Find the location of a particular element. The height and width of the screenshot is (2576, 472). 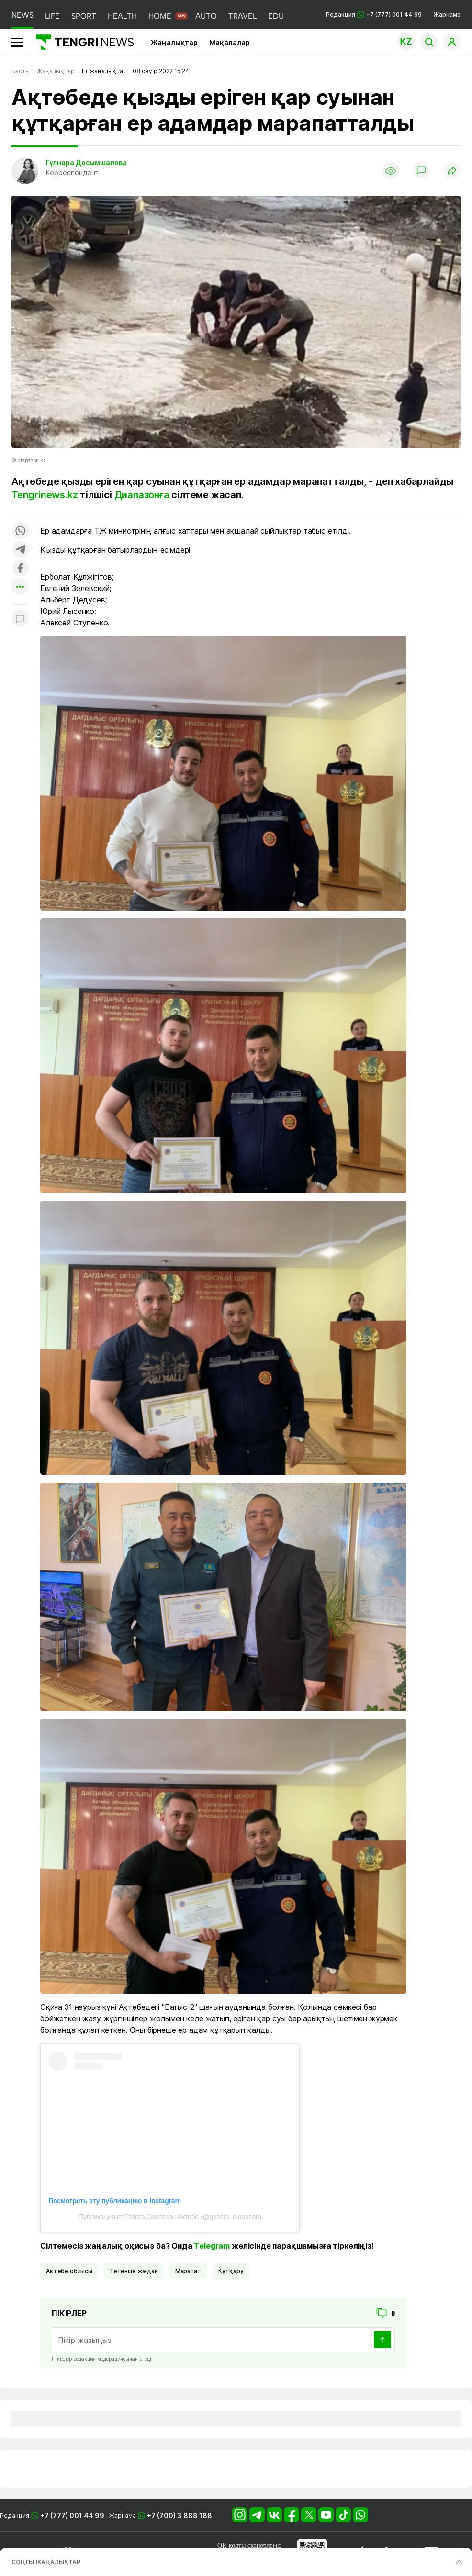

EDU is located at coordinates (276, 16).